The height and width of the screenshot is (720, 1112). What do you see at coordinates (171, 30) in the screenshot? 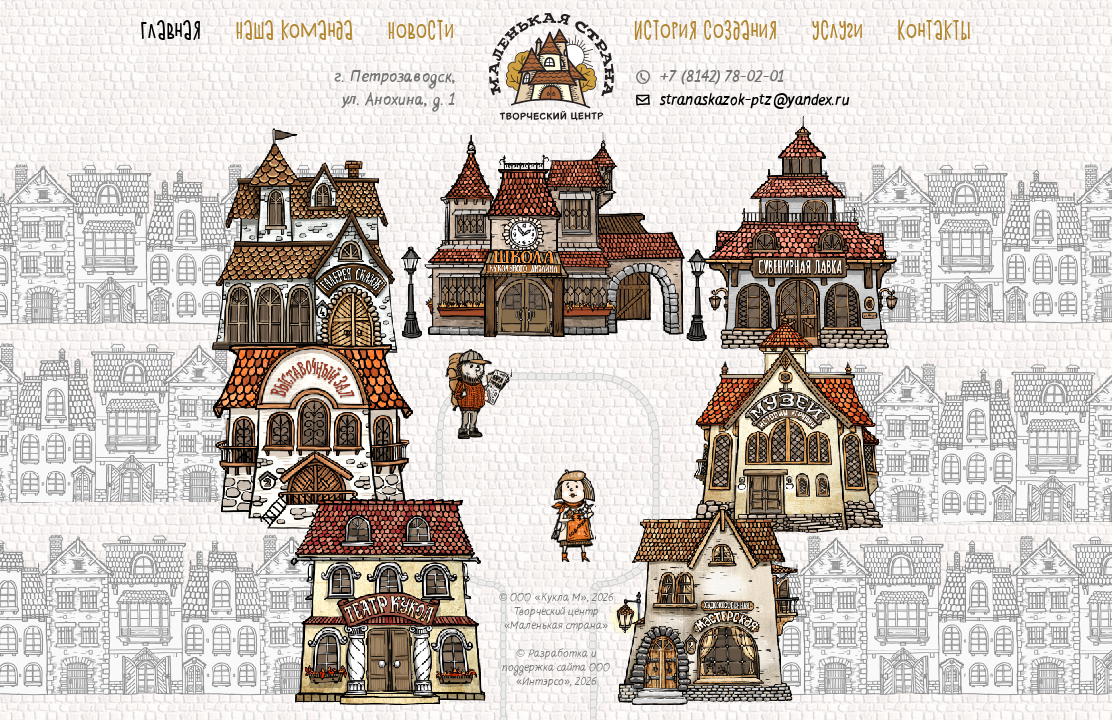
I see `Главная` at bounding box center [171, 30].